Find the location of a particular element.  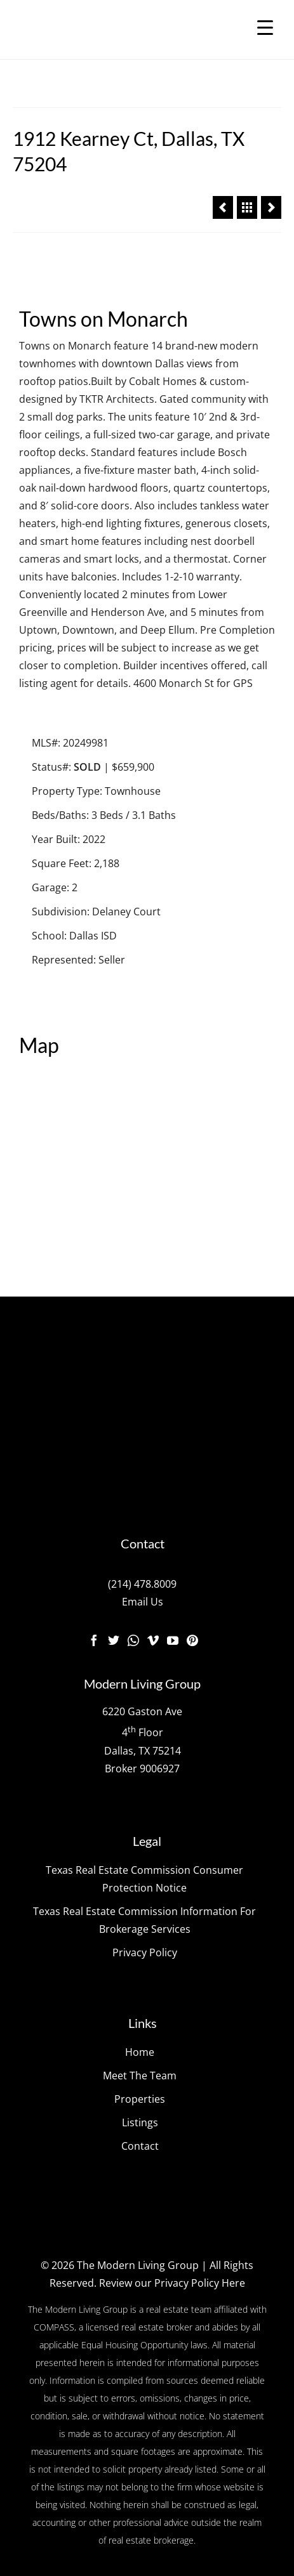

[YouTube] is located at coordinates (173, 1640).